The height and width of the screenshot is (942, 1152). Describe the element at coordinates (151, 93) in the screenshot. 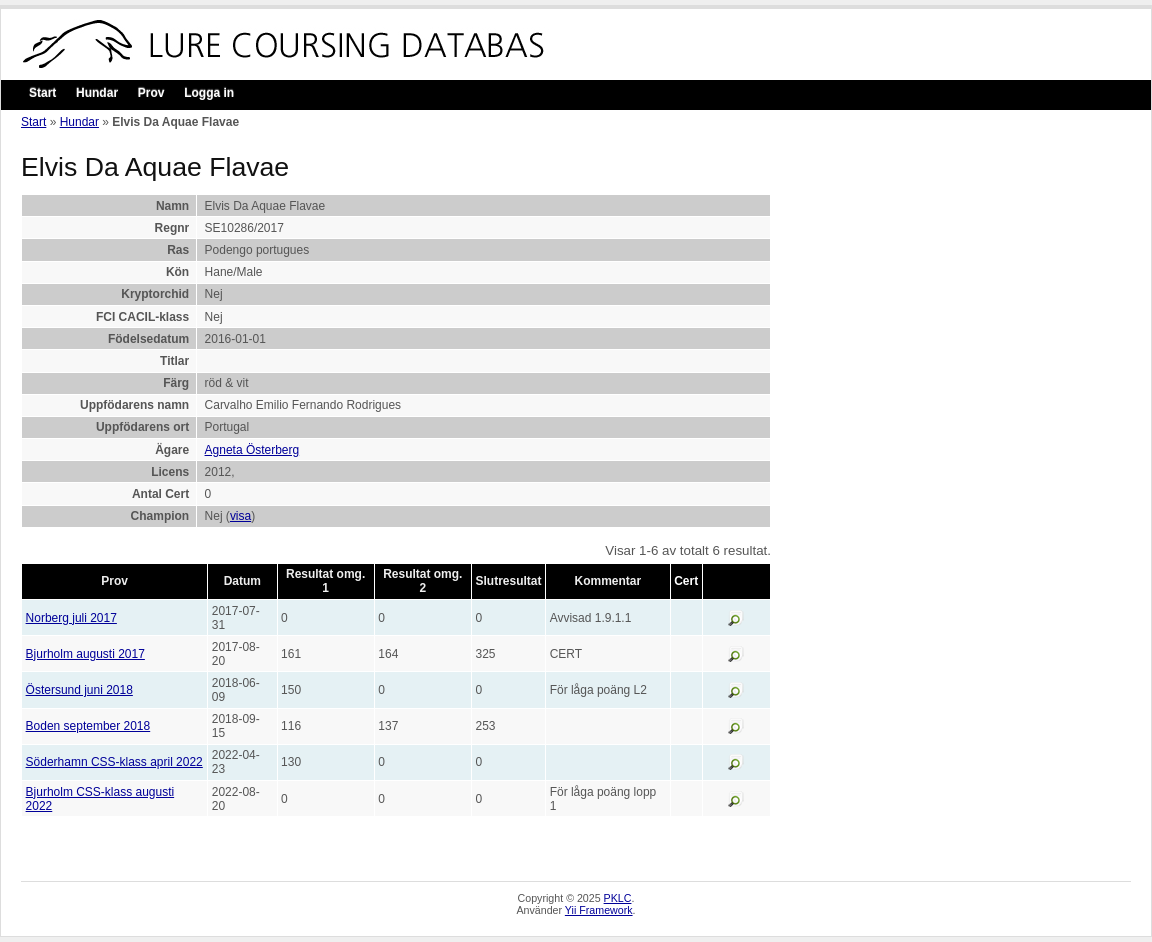

I see `Prov` at that location.